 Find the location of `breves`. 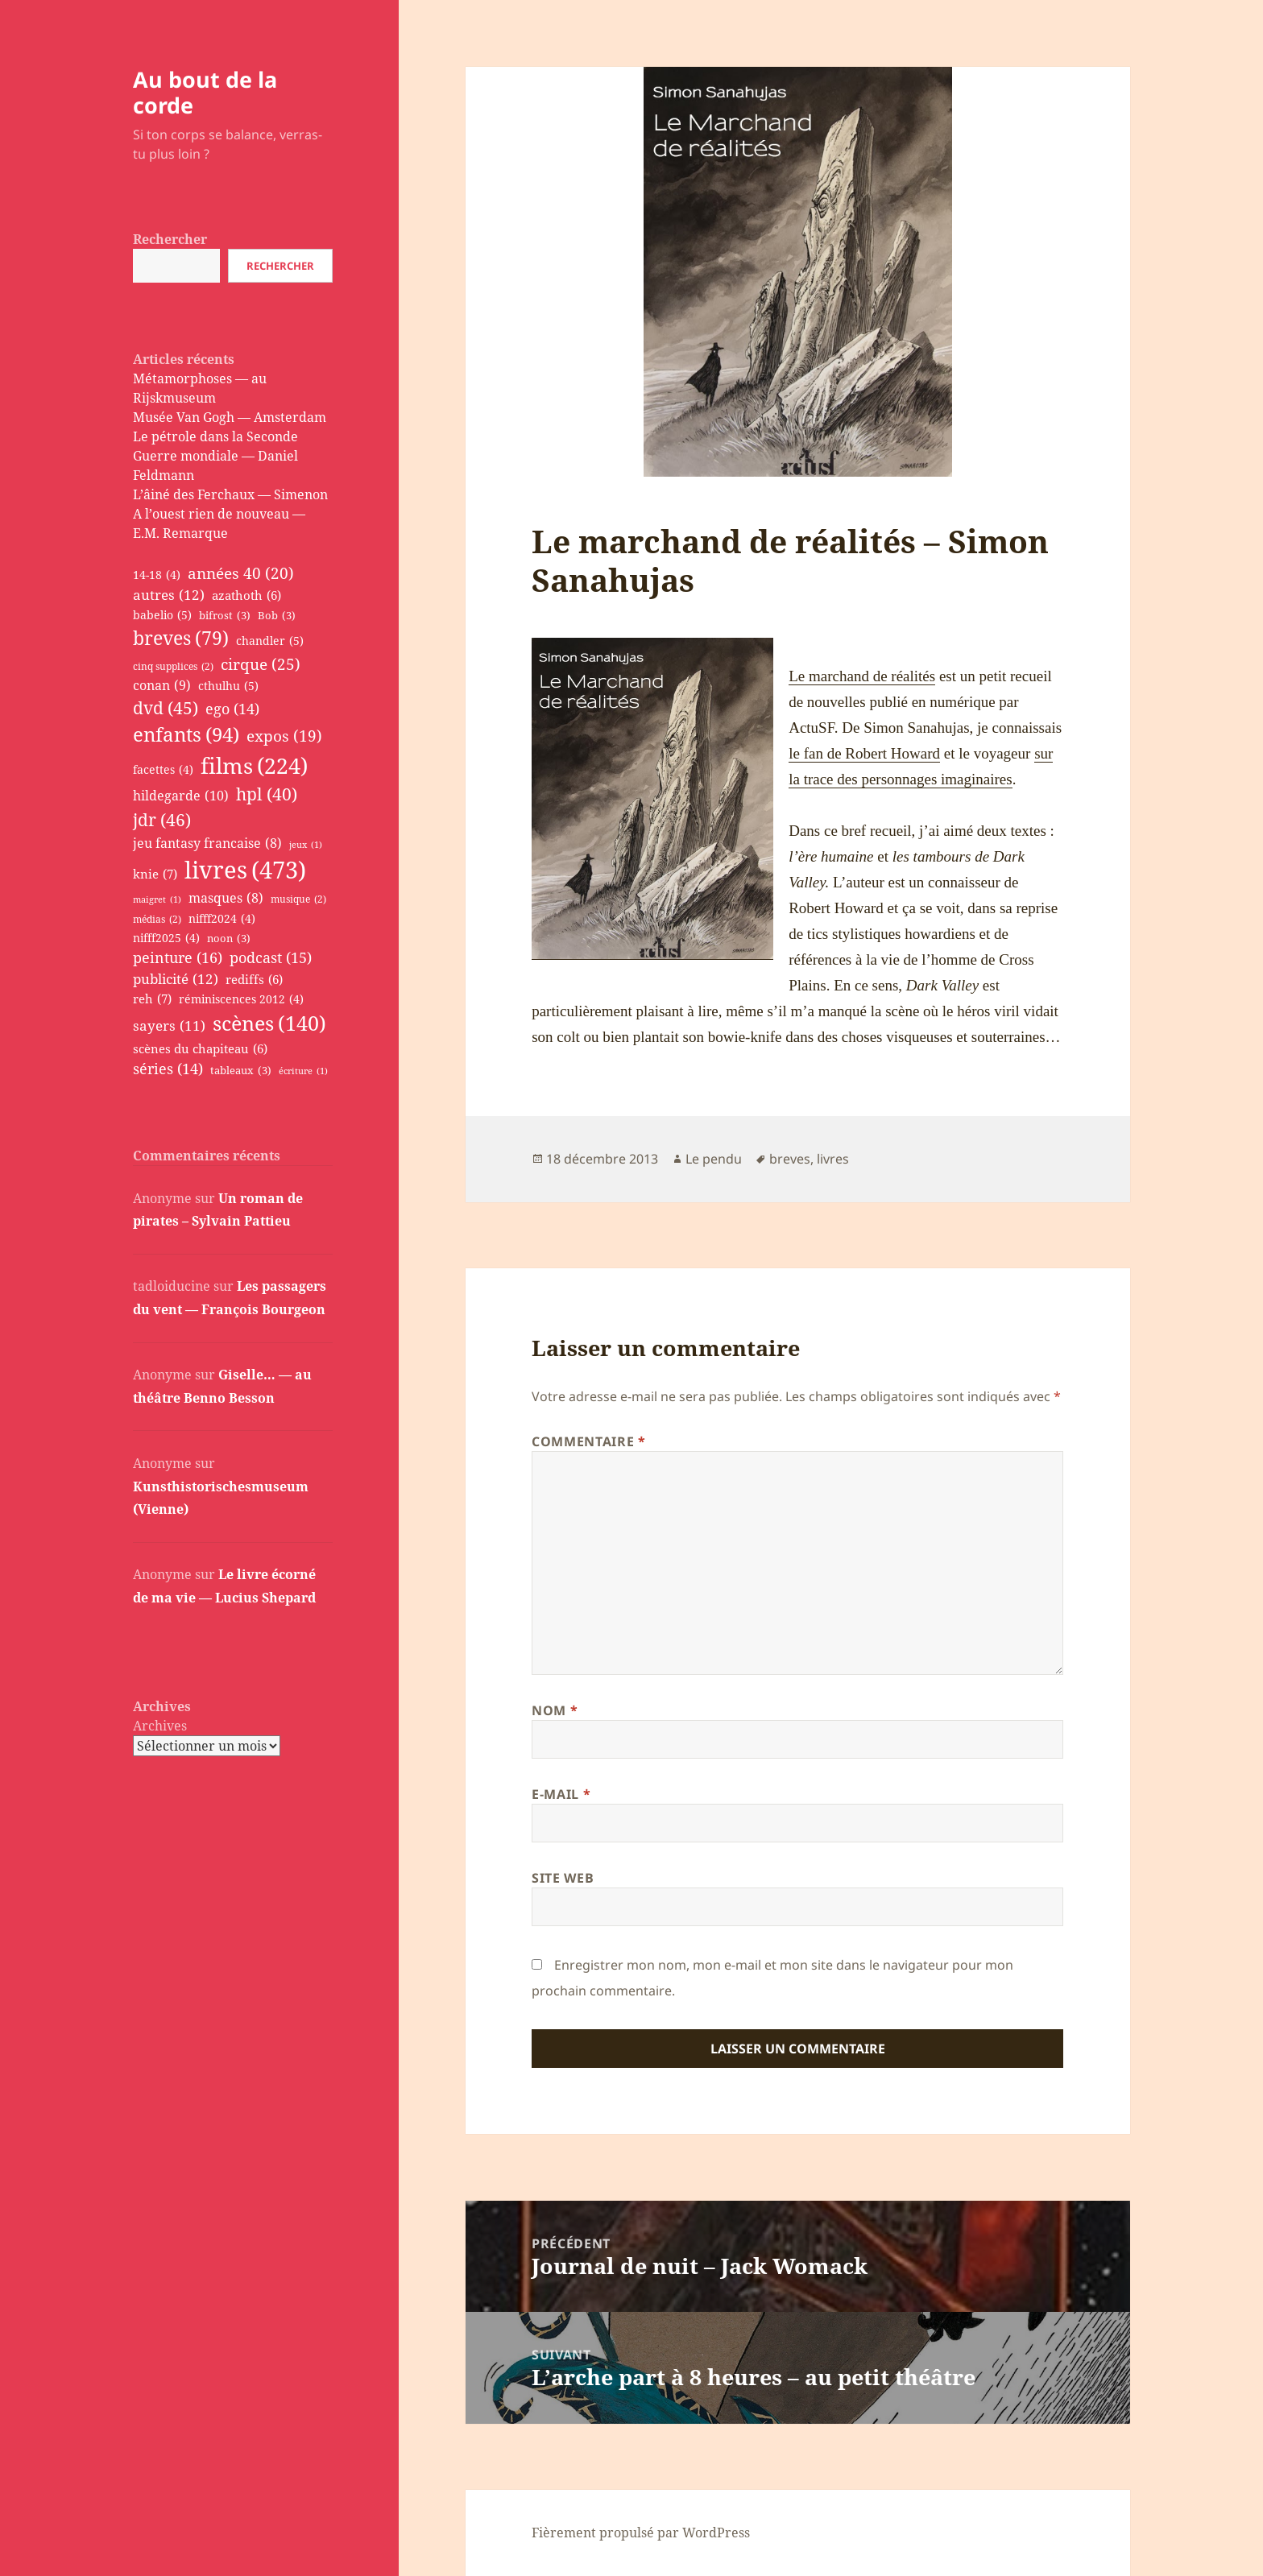

breves is located at coordinates (789, 1159).